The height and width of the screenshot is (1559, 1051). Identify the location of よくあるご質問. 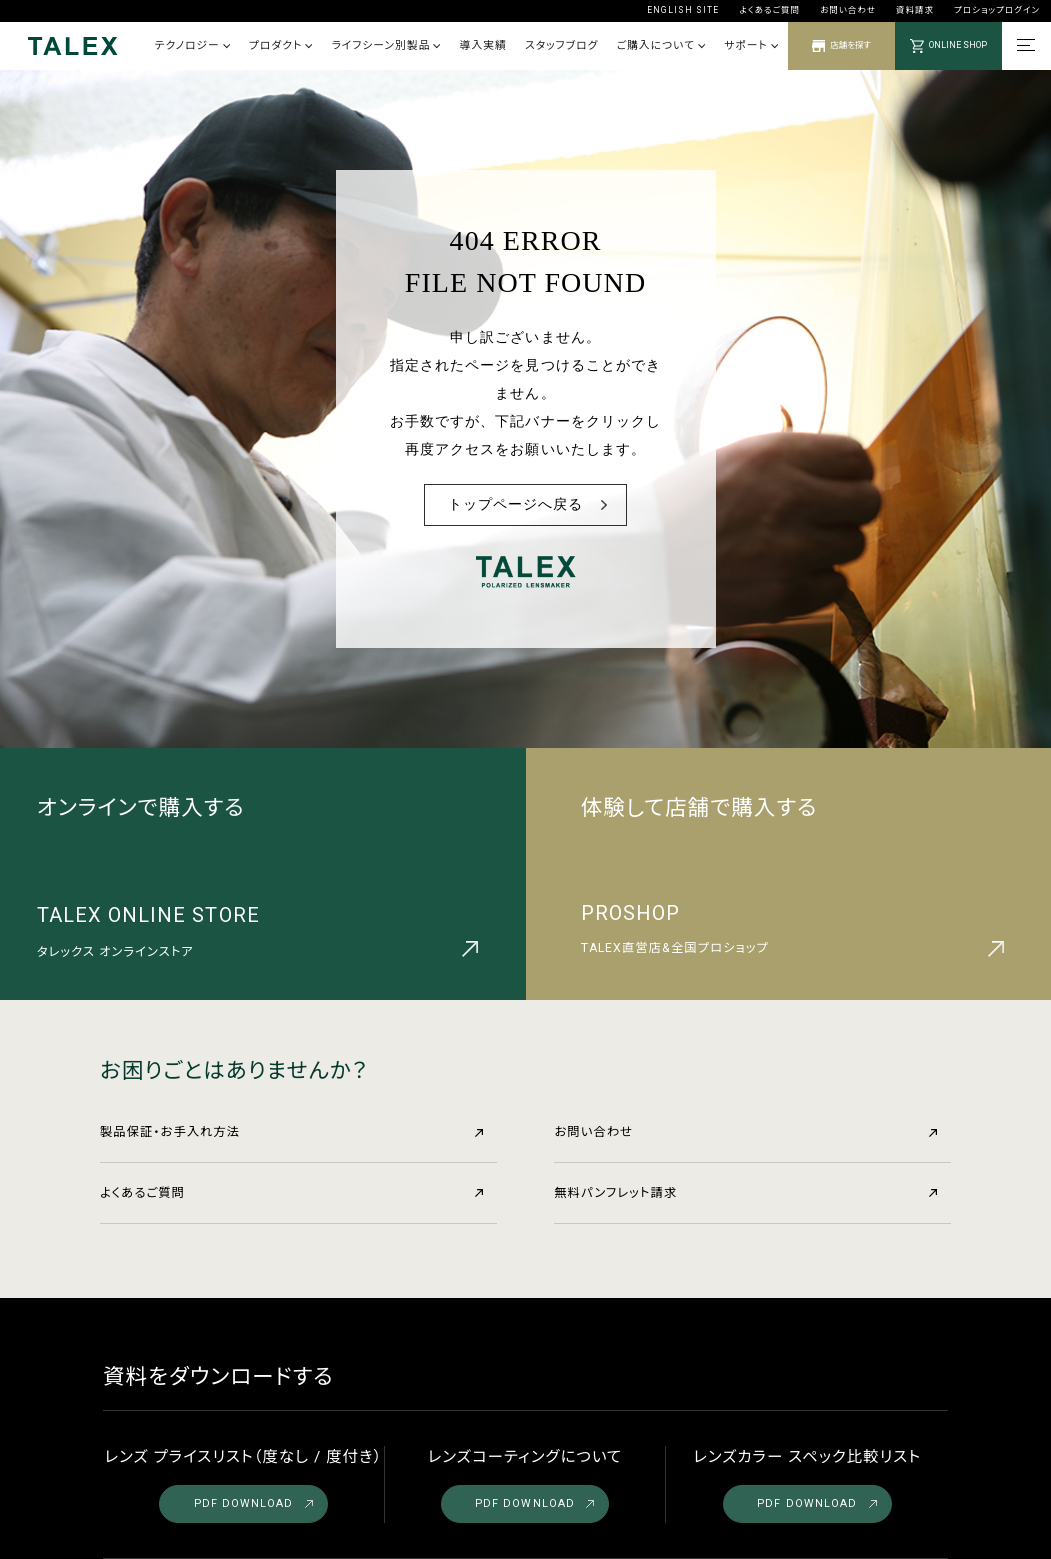
(769, 10).